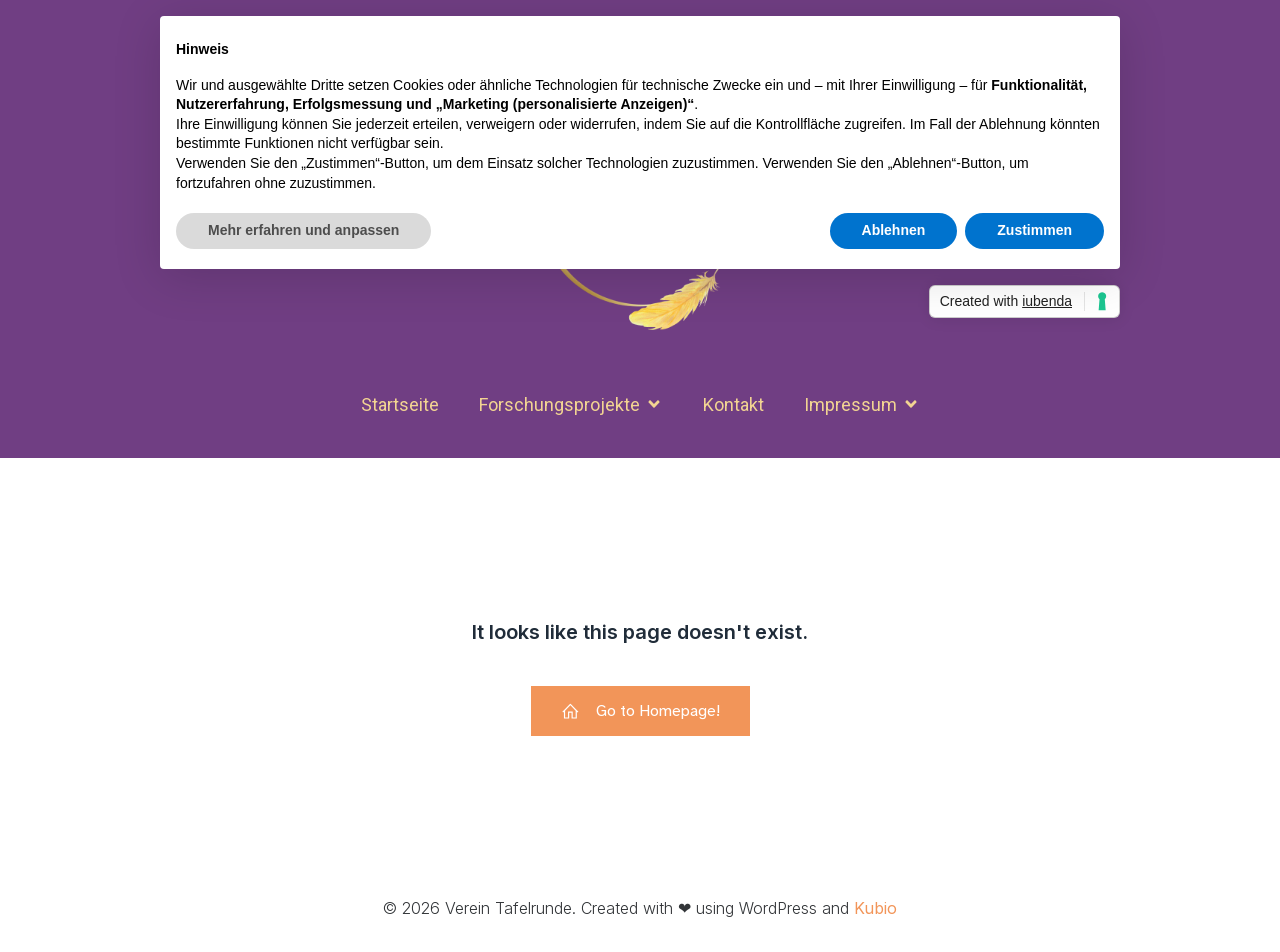  Describe the element at coordinates (400, 404) in the screenshot. I see `Start­seite` at that location.